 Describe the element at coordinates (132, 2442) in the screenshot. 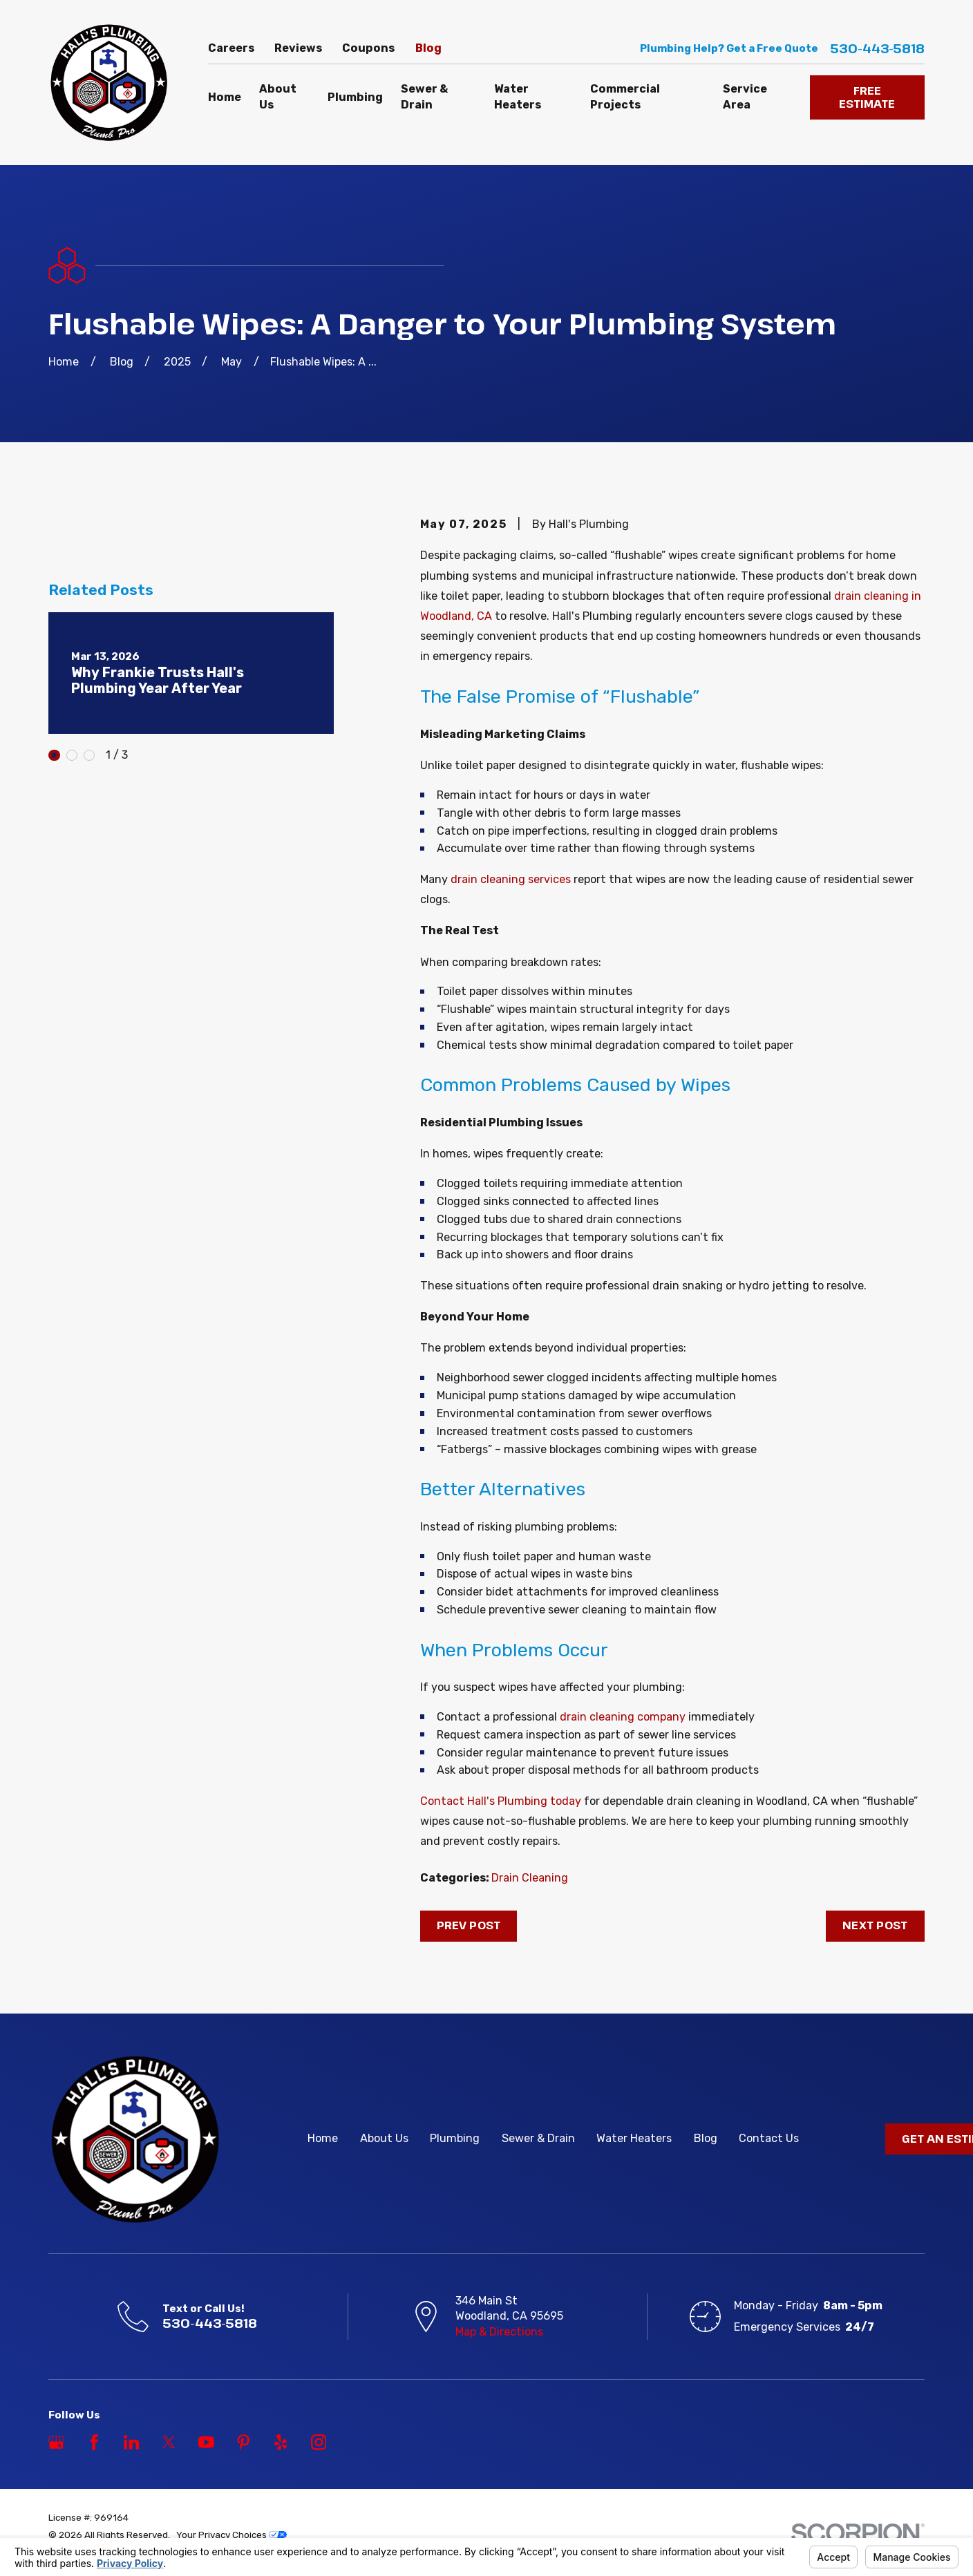

I see `[LinkedIn]` at that location.